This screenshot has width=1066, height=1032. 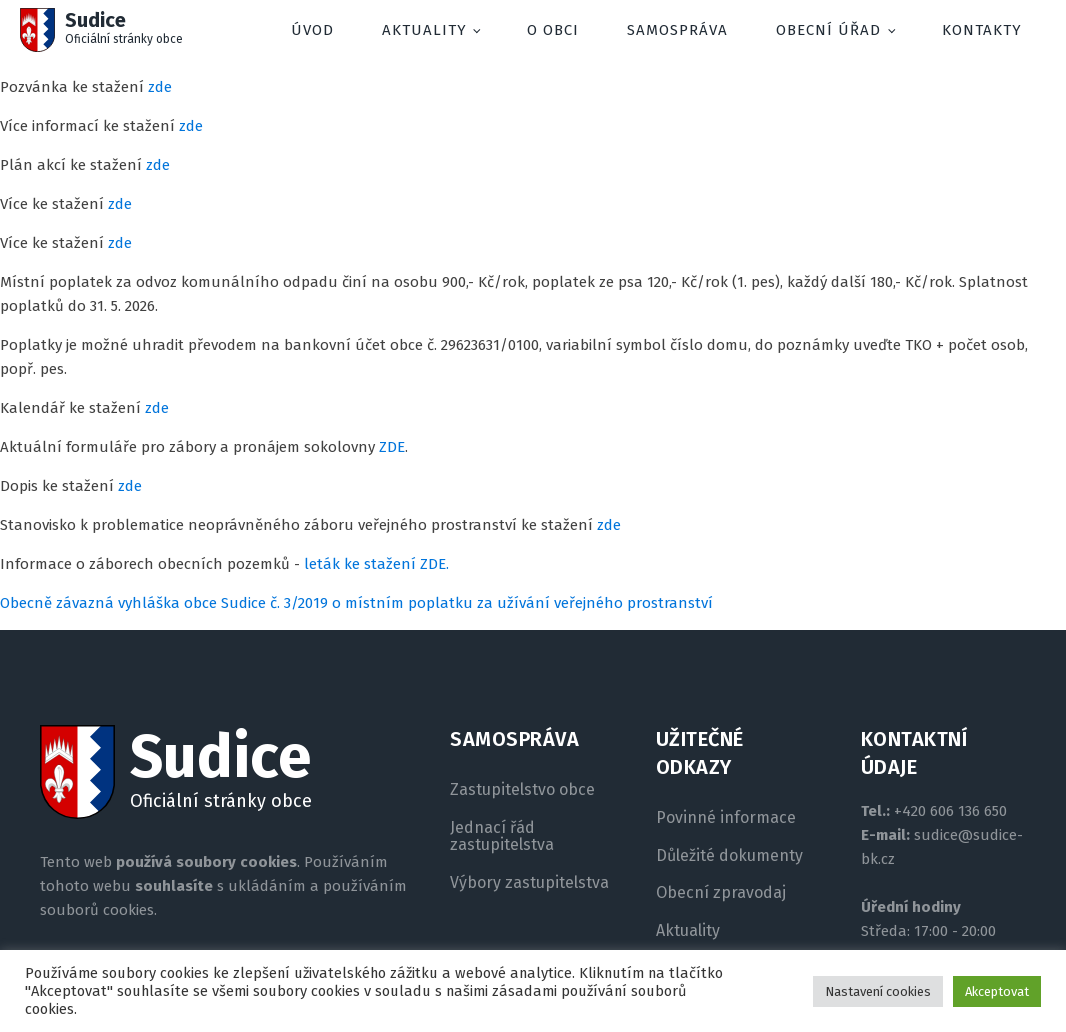 What do you see at coordinates (160, 87) in the screenshot?
I see `zde` at bounding box center [160, 87].